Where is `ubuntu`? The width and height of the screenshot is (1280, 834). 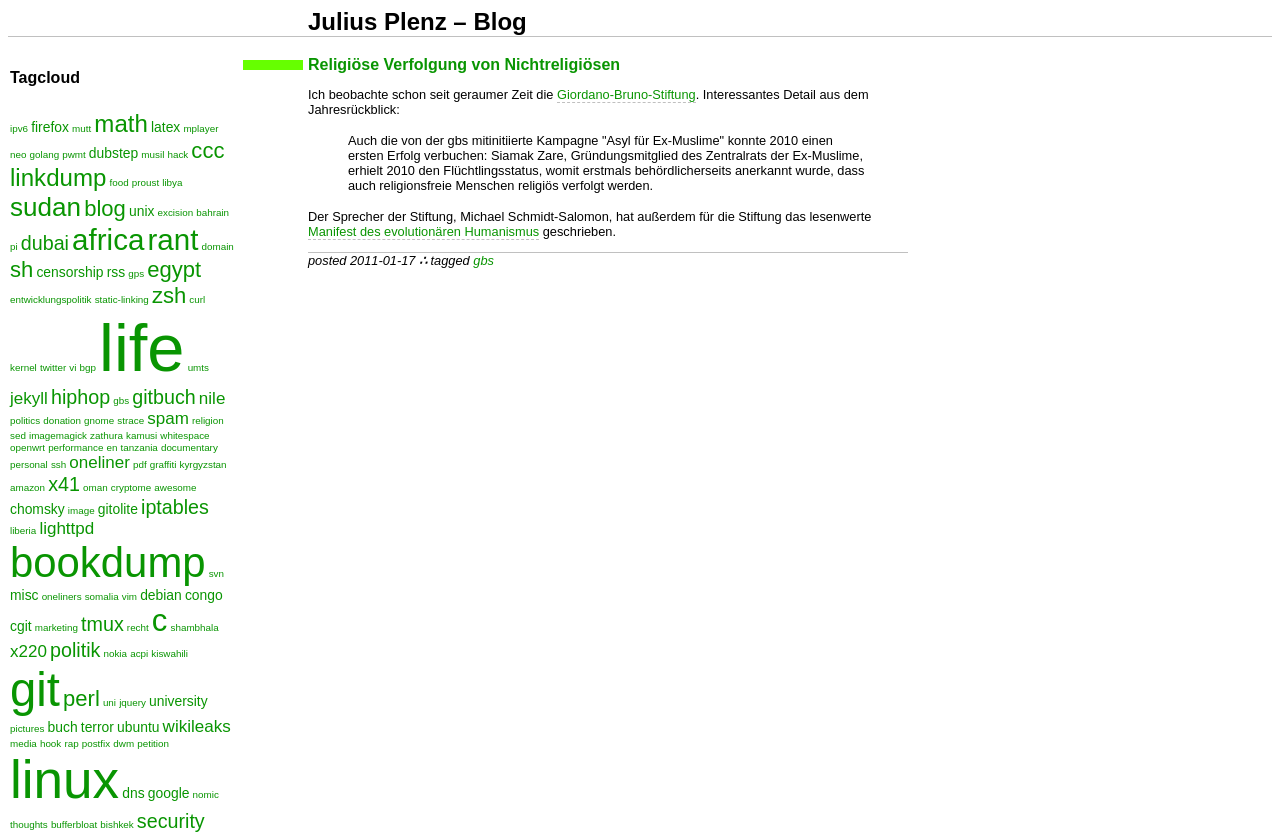 ubuntu is located at coordinates (138, 727).